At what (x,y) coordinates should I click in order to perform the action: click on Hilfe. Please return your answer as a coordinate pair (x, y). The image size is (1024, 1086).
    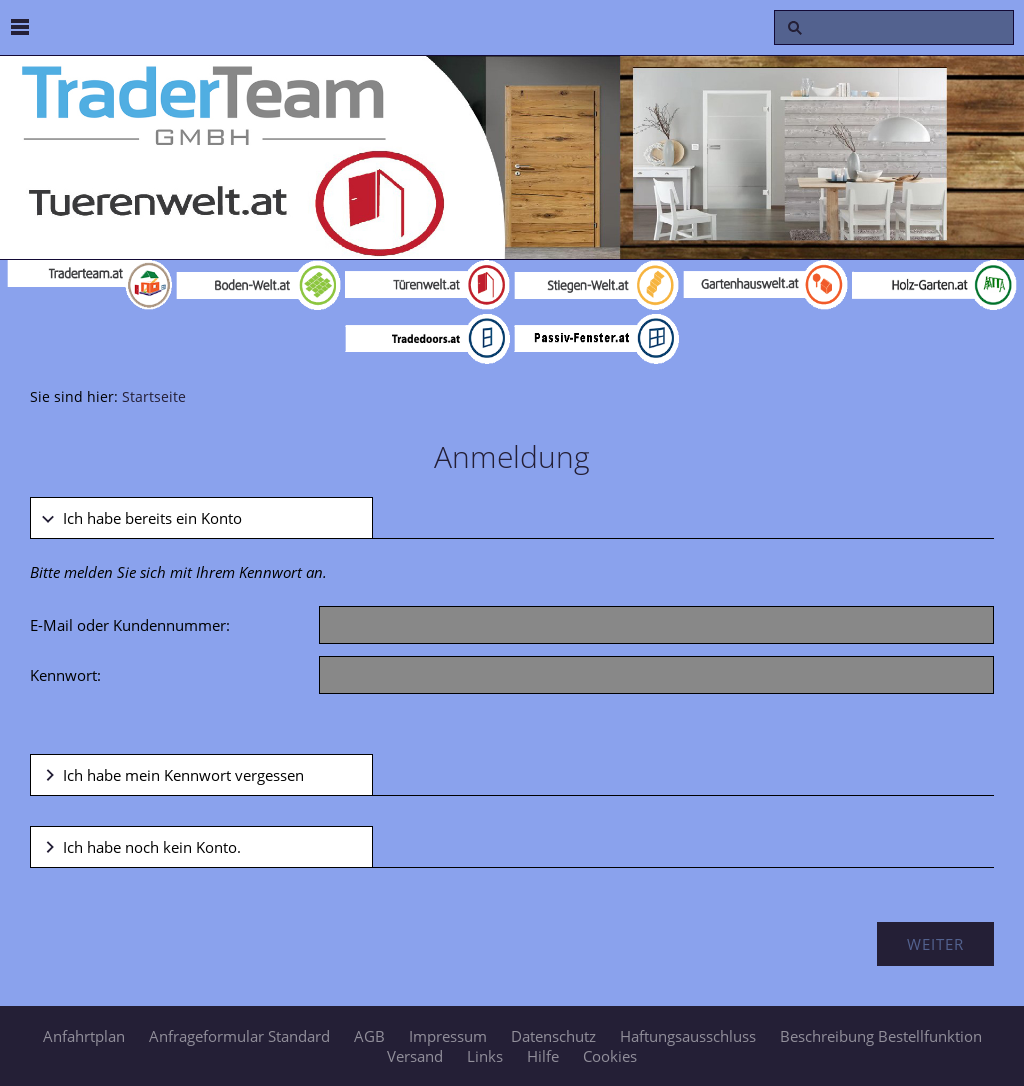
    Looking at the image, I should click on (543, 1056).